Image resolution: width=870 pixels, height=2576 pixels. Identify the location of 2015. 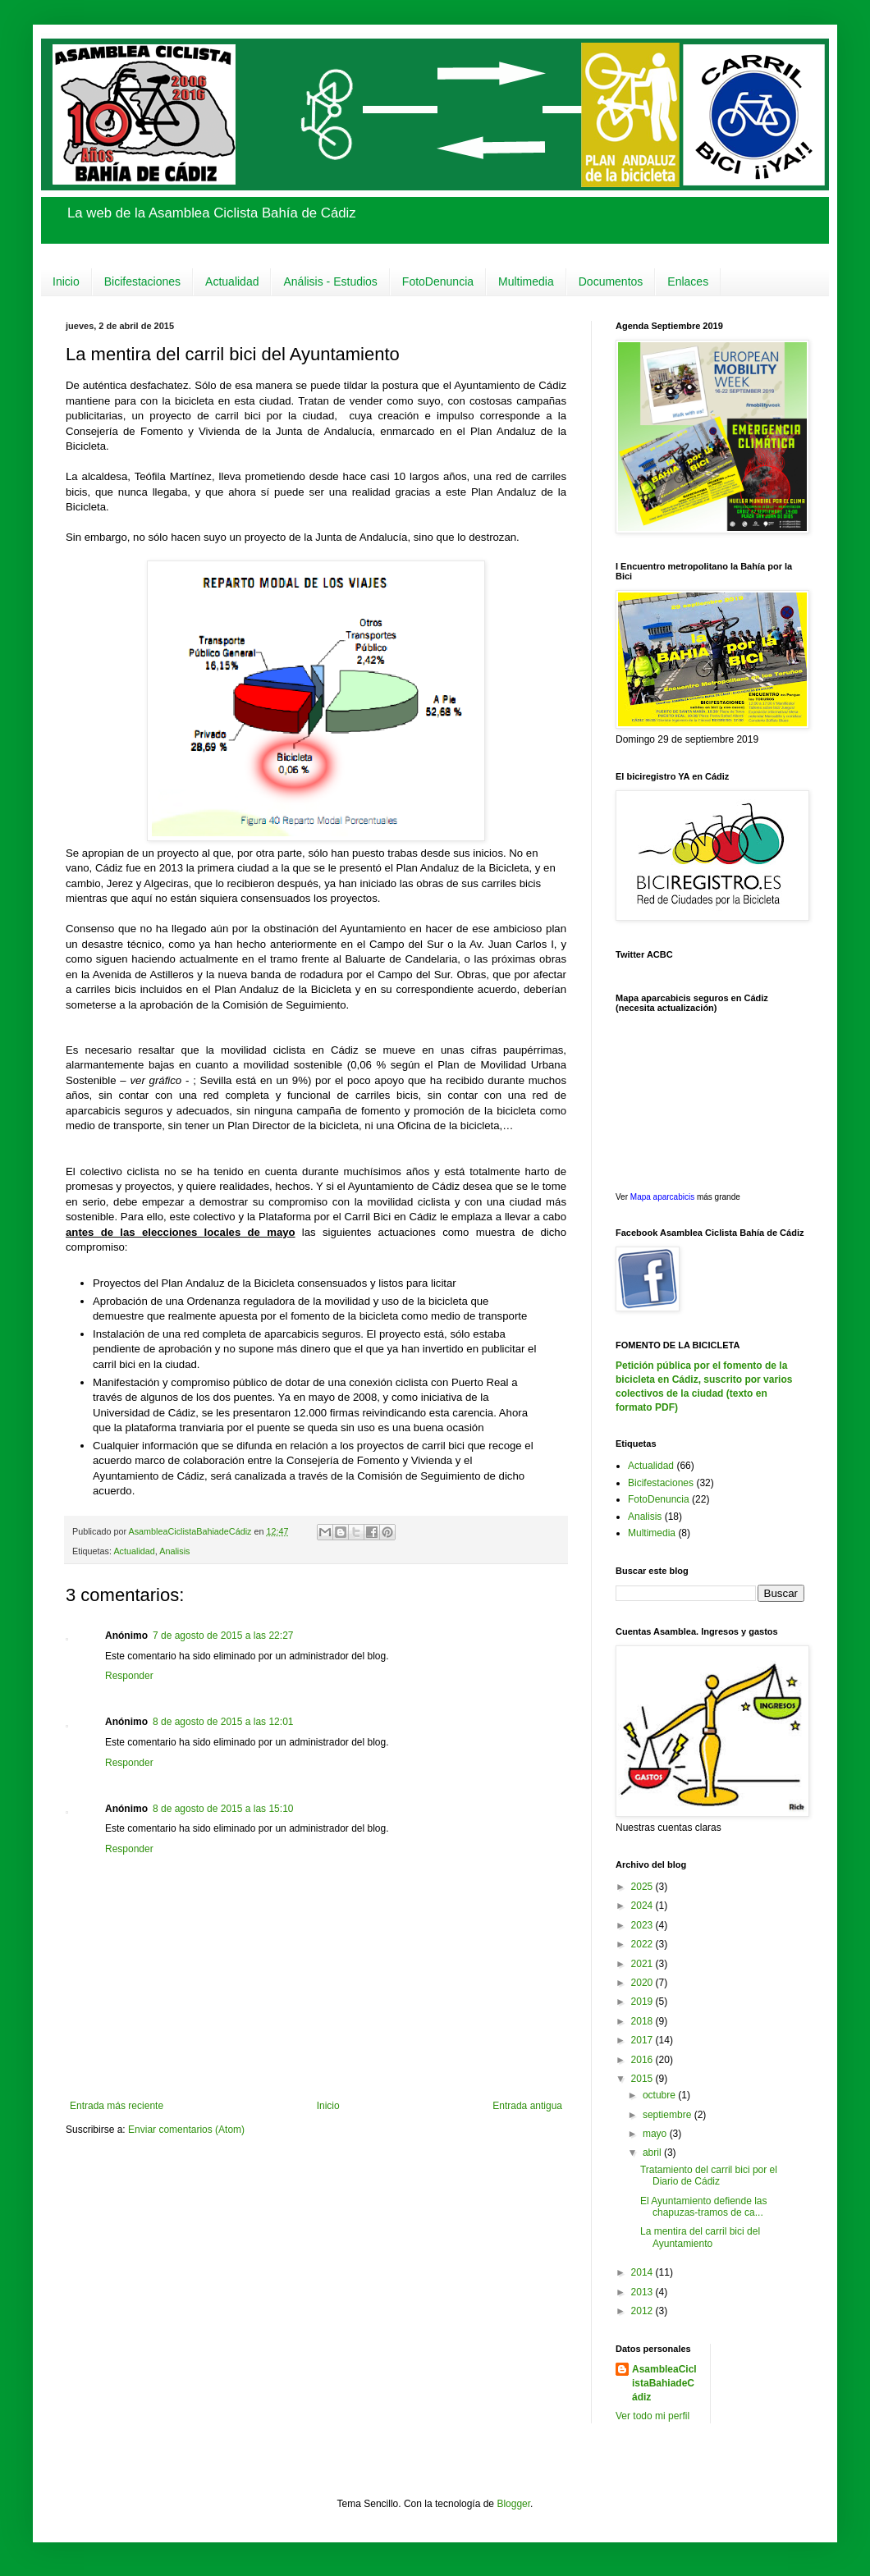
(643, 2078).